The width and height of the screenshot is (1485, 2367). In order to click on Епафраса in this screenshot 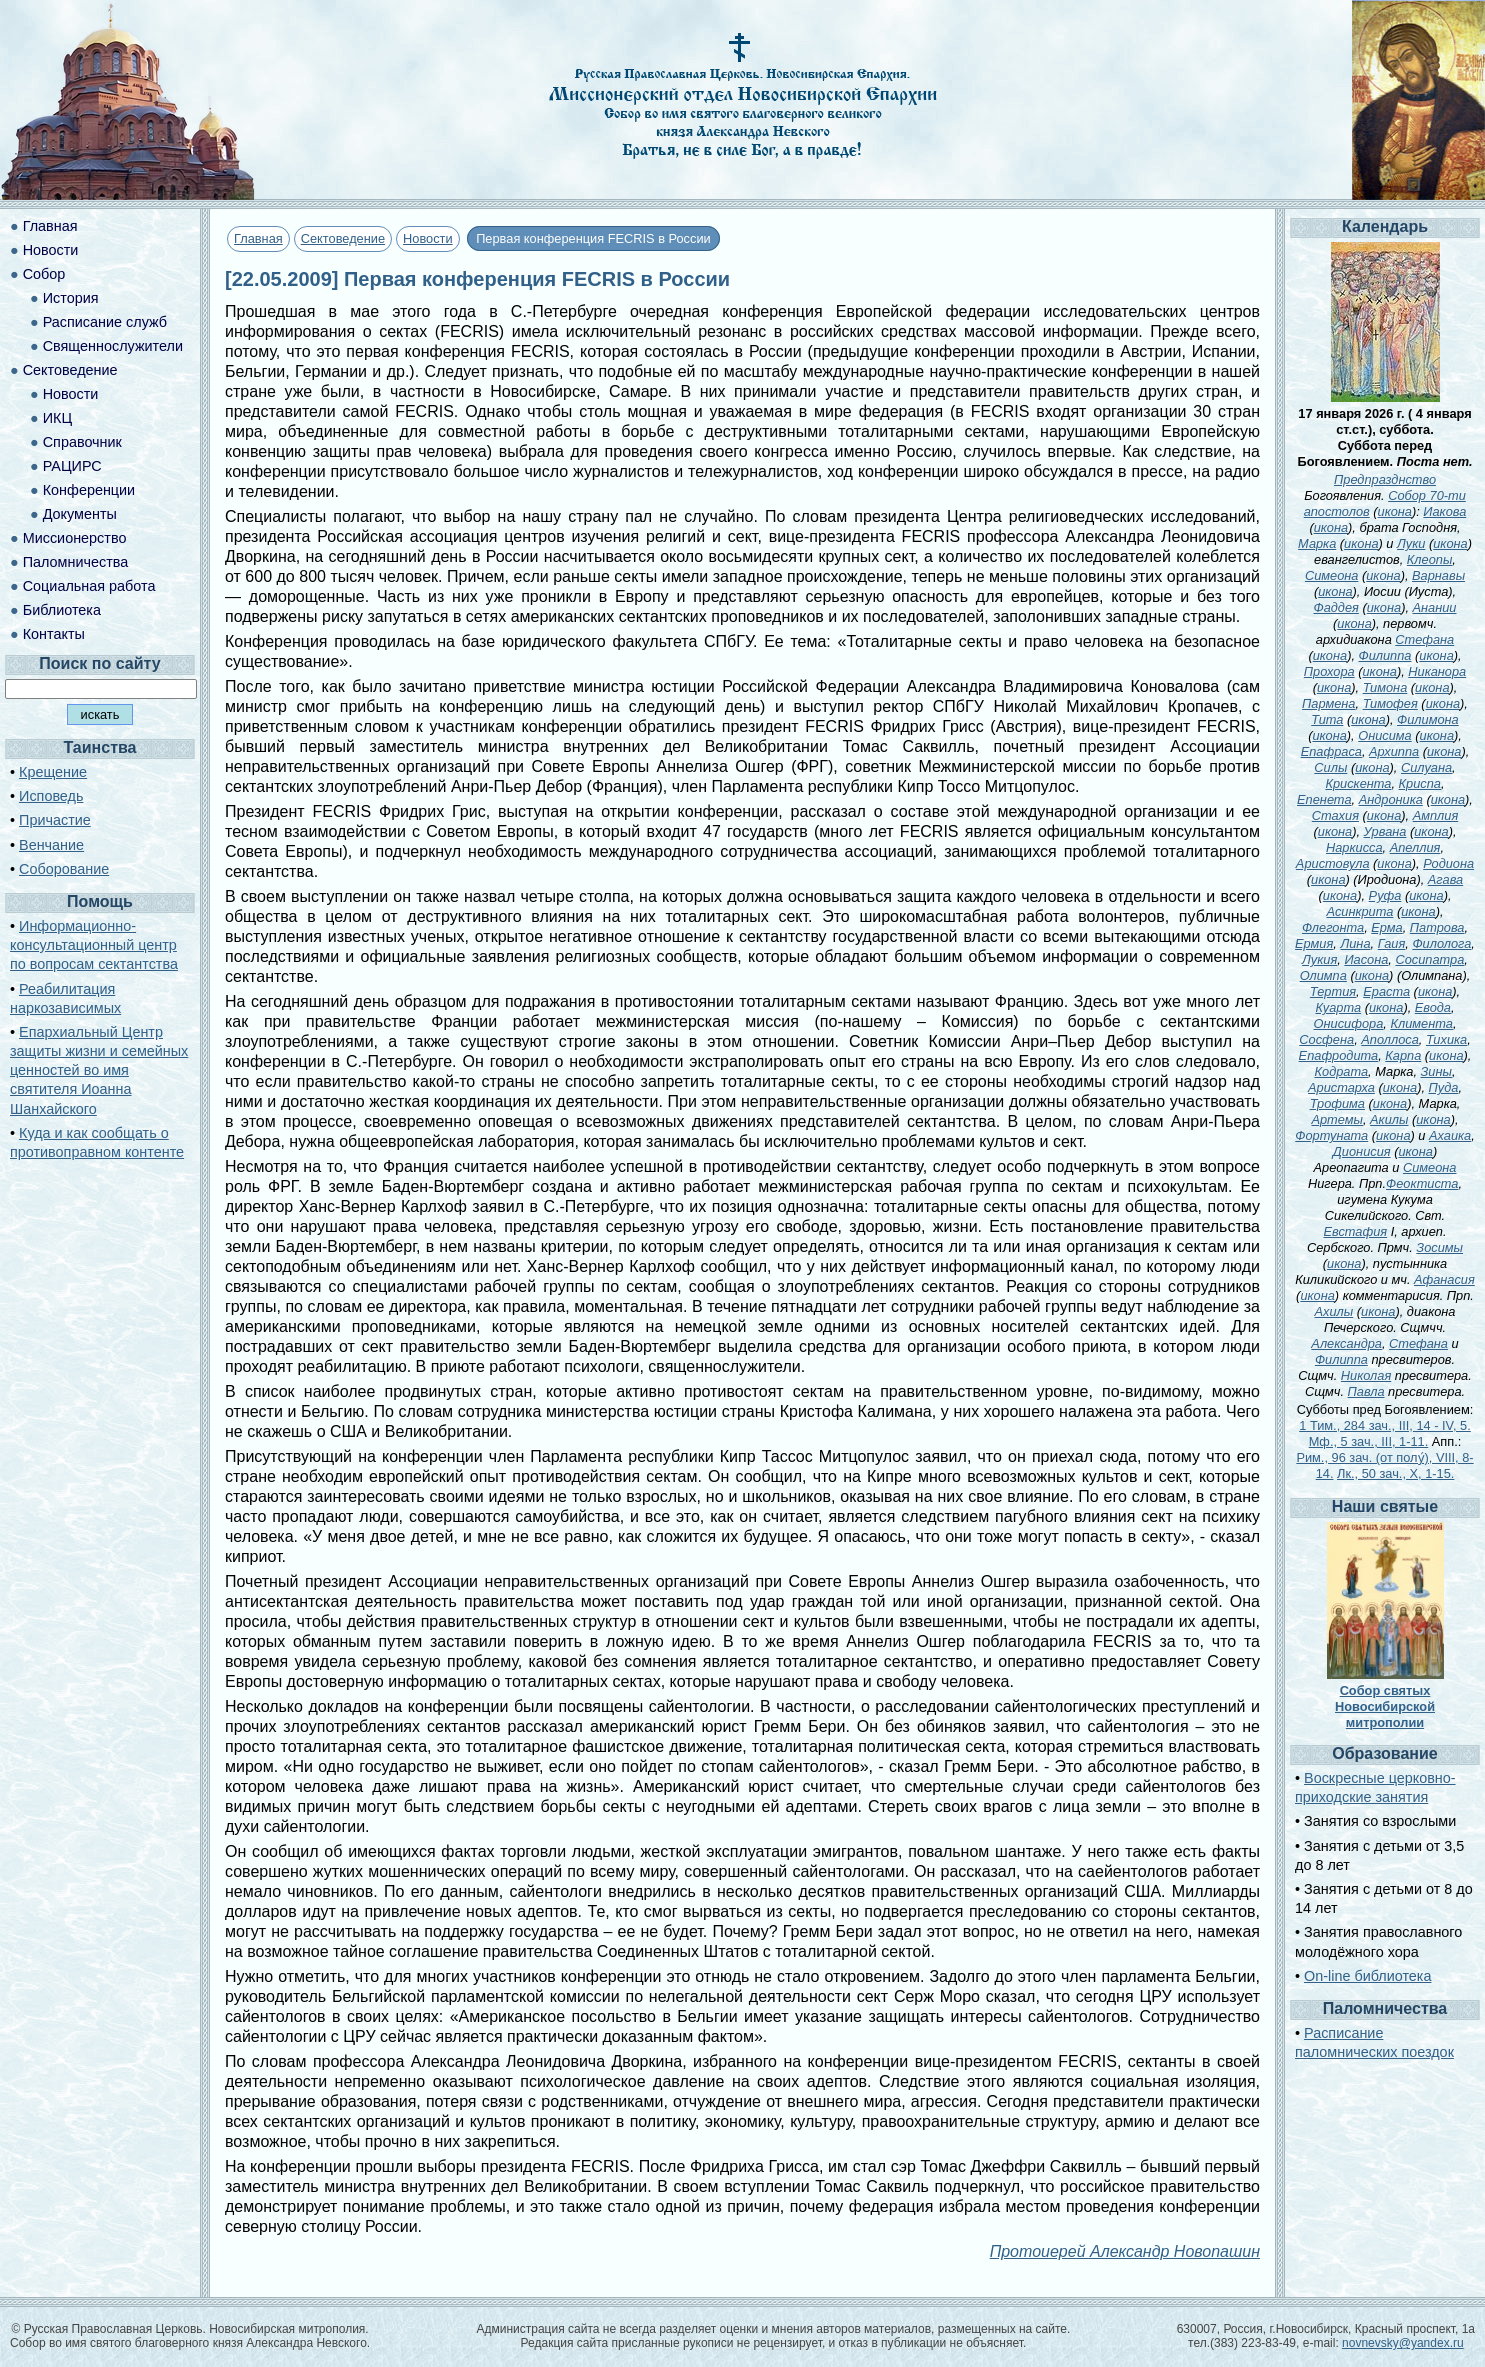, I will do `click(1331, 751)`.